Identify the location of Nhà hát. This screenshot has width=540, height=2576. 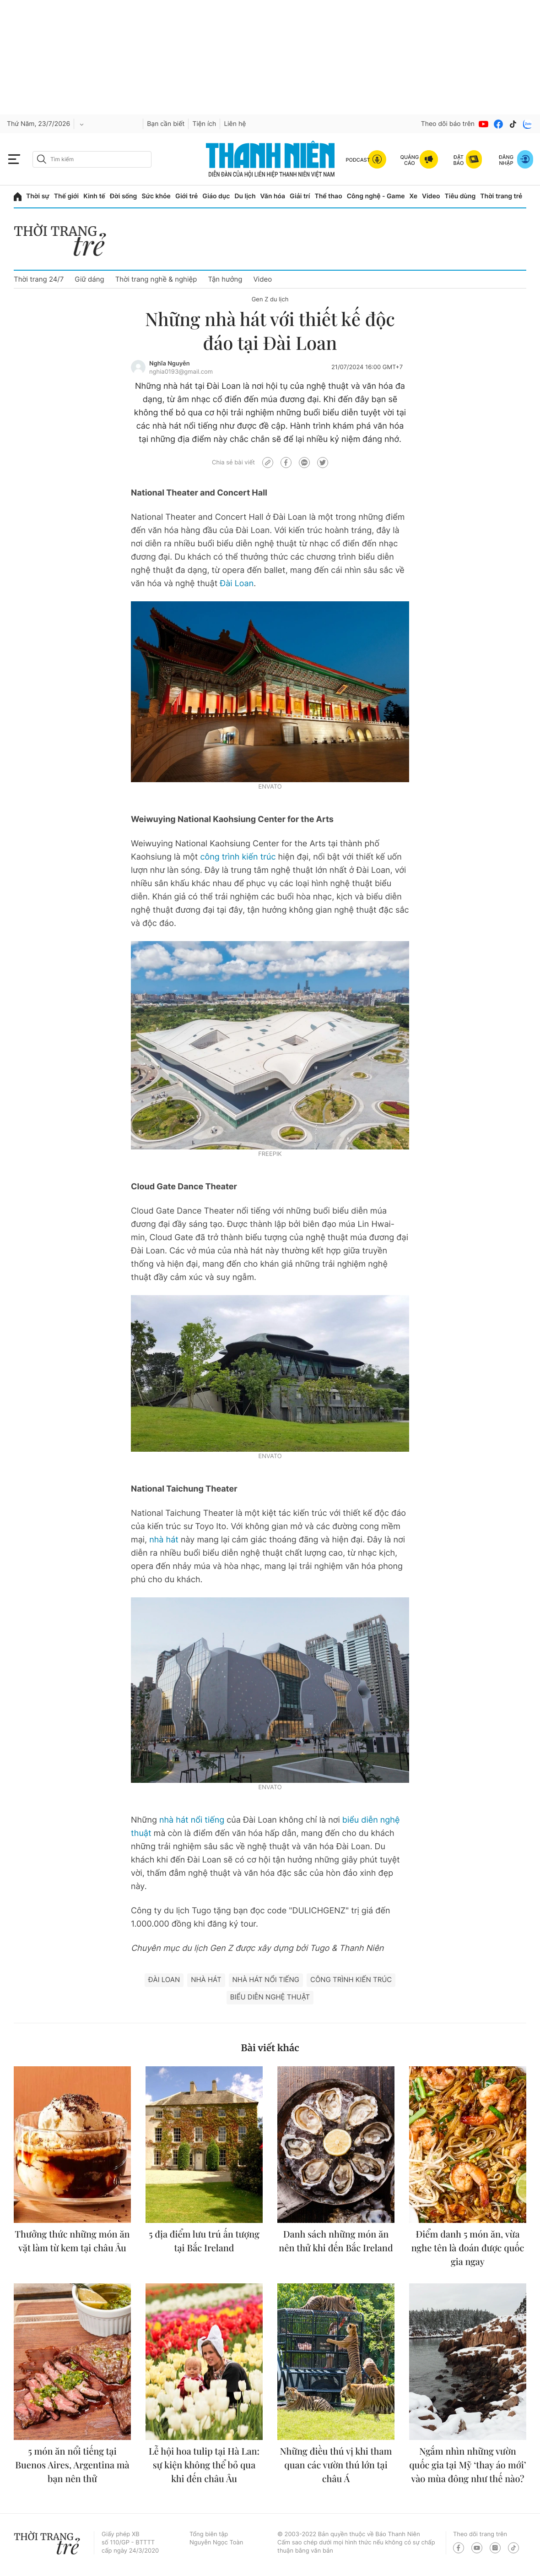
(206, 1979).